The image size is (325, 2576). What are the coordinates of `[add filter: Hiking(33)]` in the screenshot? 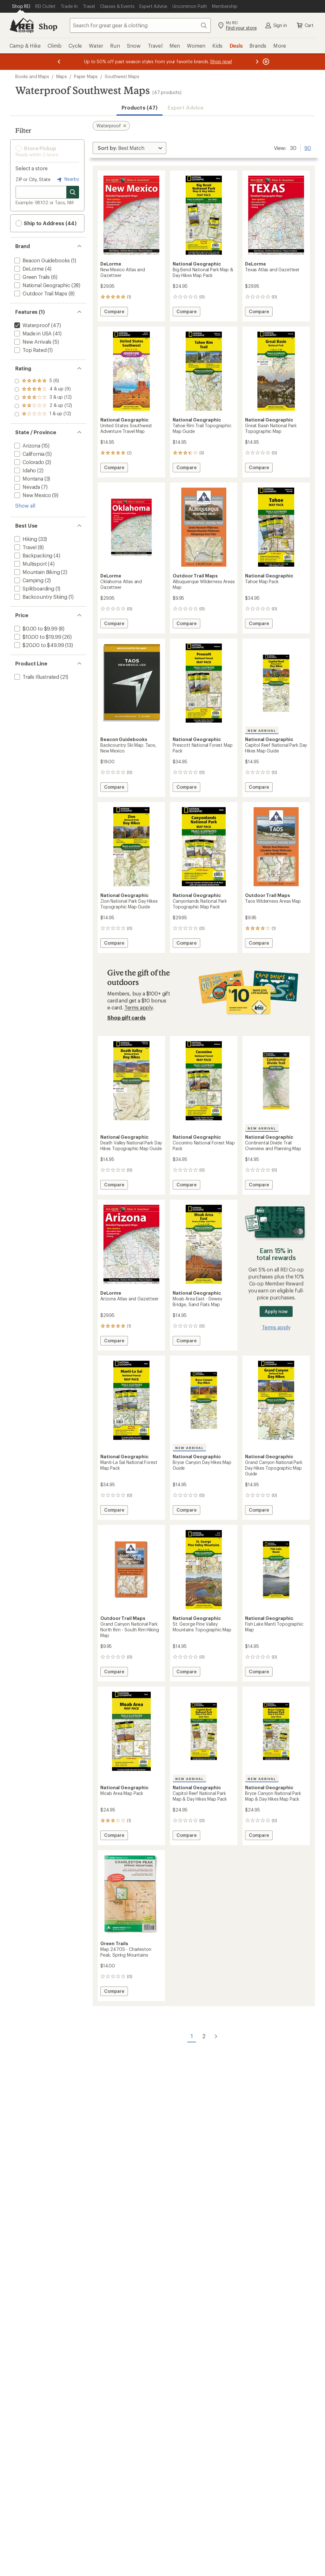 It's located at (25, 539).